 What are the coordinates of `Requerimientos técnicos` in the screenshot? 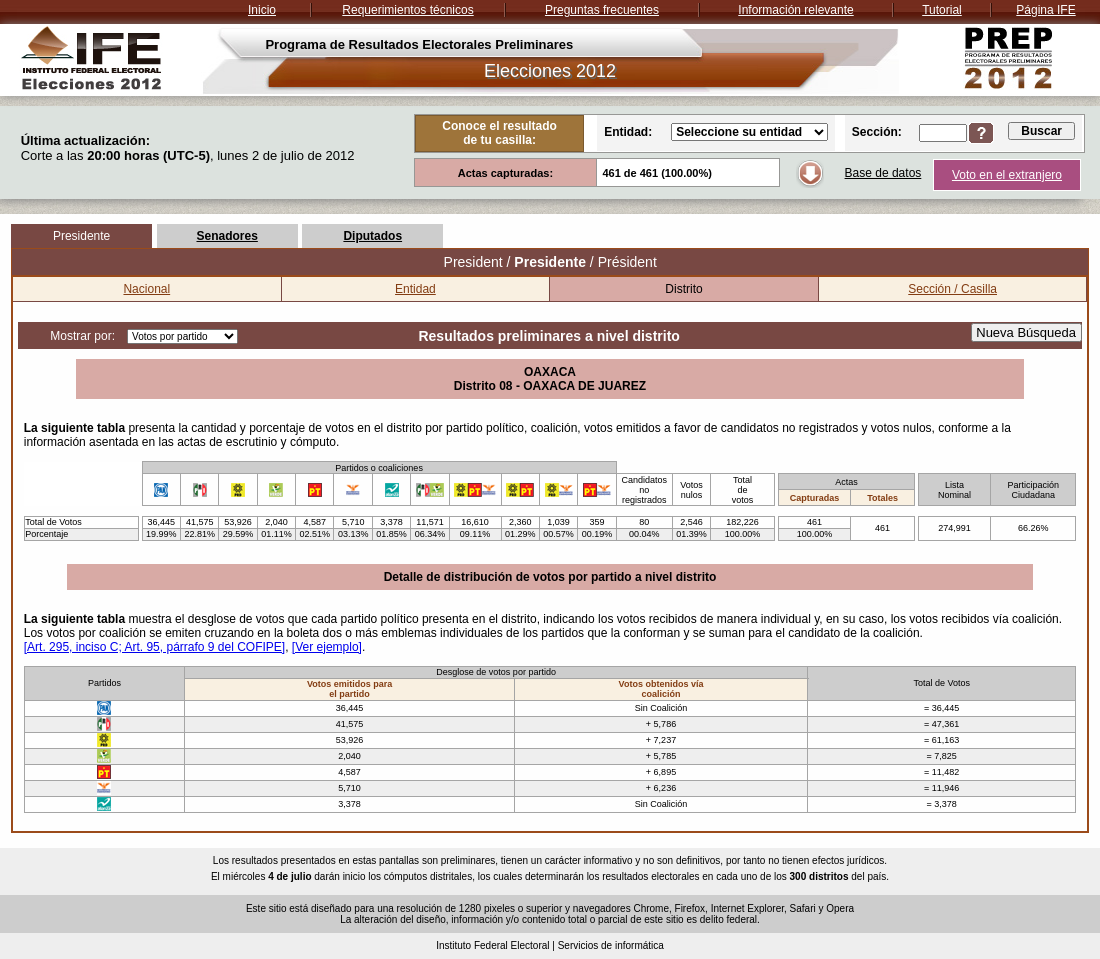 It's located at (407, 10).